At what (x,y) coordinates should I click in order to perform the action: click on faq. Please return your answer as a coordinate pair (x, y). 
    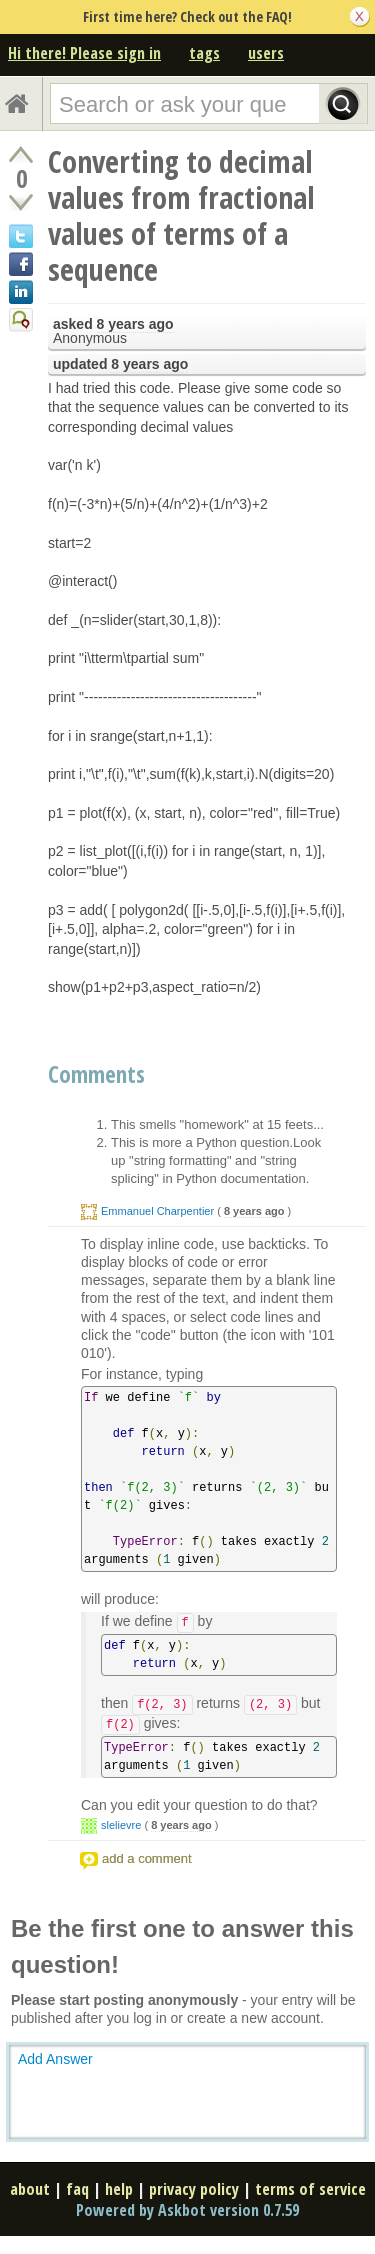
    Looking at the image, I should click on (77, 2189).